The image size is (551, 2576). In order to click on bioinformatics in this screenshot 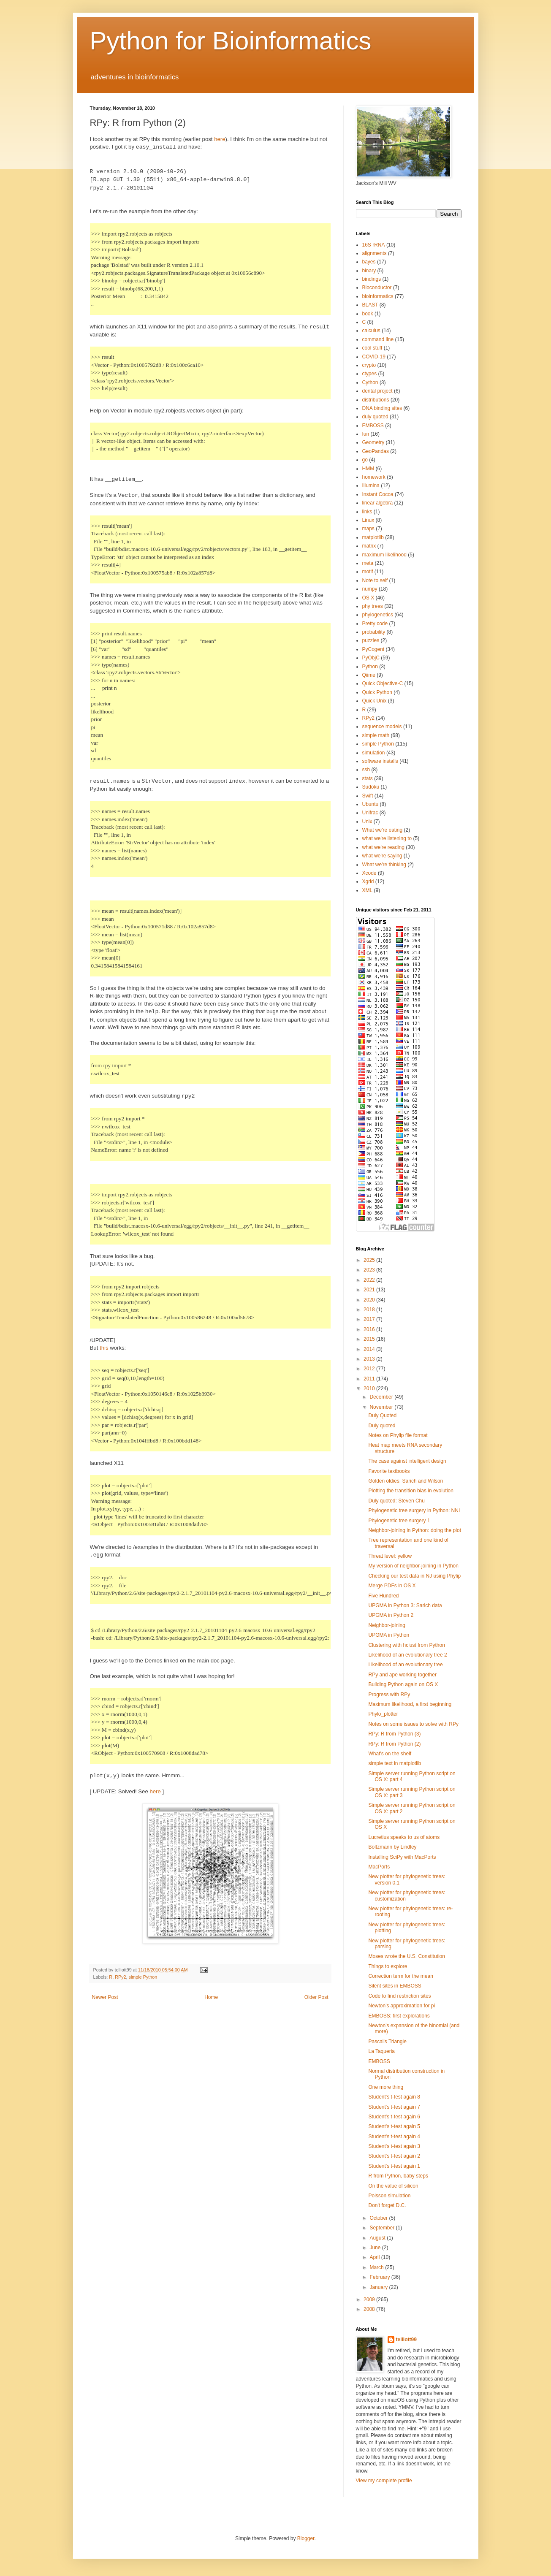, I will do `click(378, 296)`.